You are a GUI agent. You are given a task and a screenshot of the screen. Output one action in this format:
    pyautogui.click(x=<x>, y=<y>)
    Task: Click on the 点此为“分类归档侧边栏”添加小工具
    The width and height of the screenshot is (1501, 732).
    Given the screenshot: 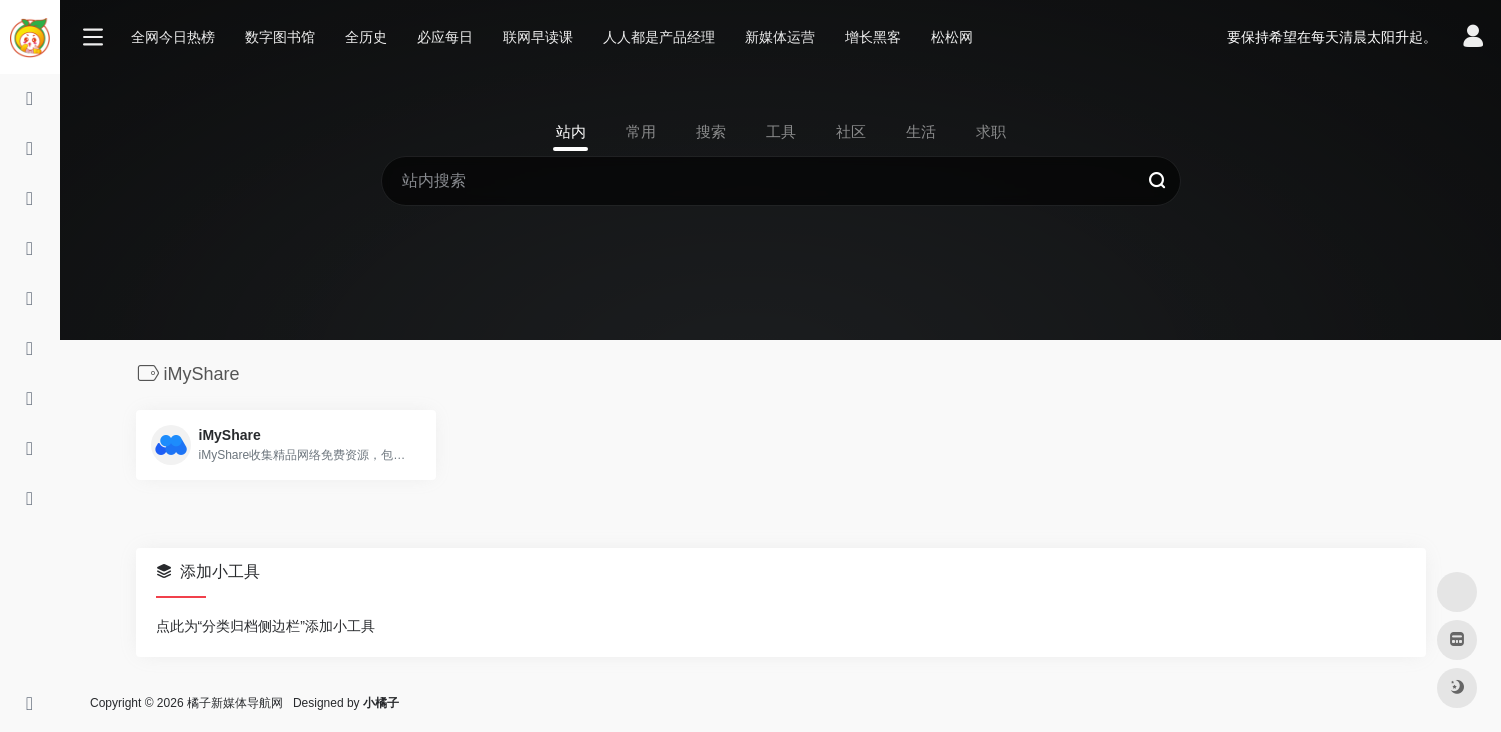 What is the action you would take?
    pyautogui.click(x=265, y=626)
    